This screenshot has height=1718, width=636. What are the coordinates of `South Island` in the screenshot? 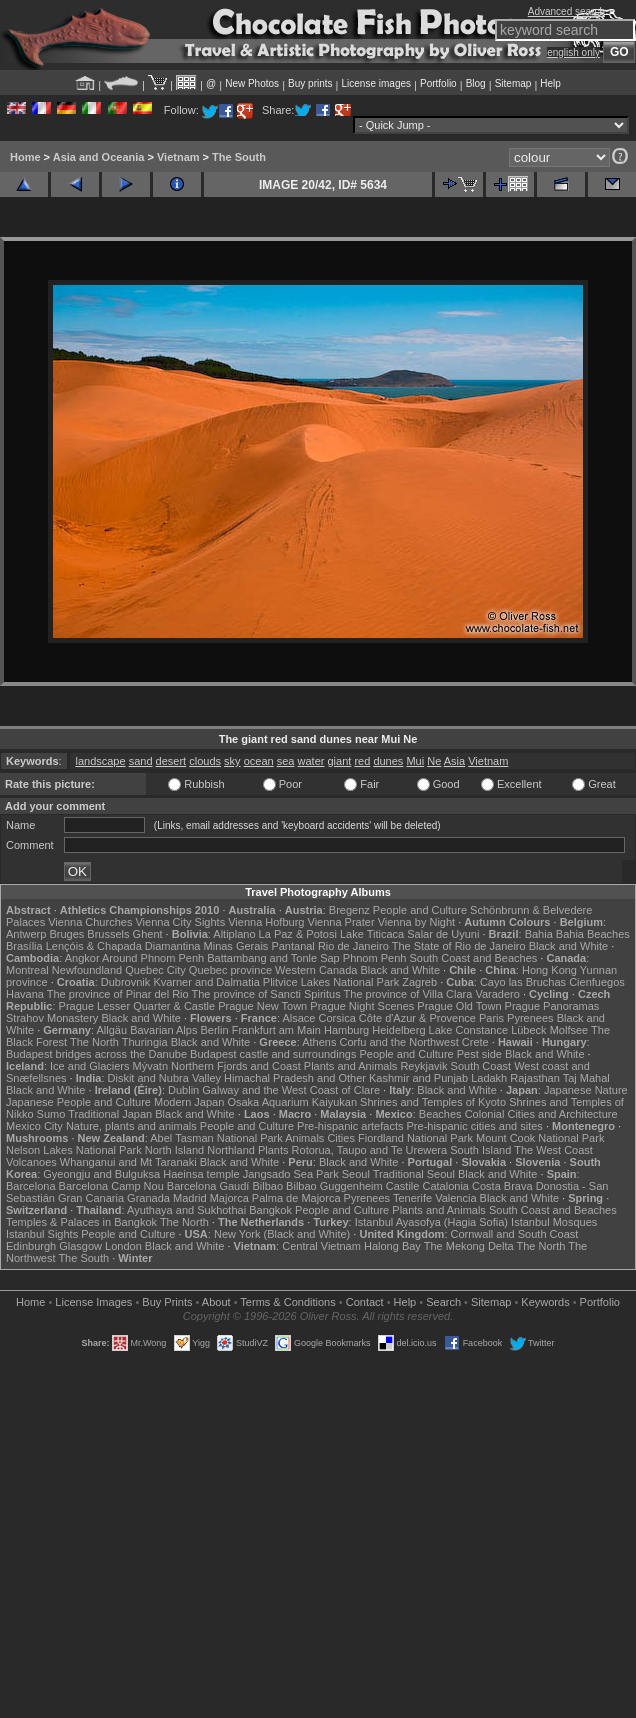 It's located at (480, 1150).